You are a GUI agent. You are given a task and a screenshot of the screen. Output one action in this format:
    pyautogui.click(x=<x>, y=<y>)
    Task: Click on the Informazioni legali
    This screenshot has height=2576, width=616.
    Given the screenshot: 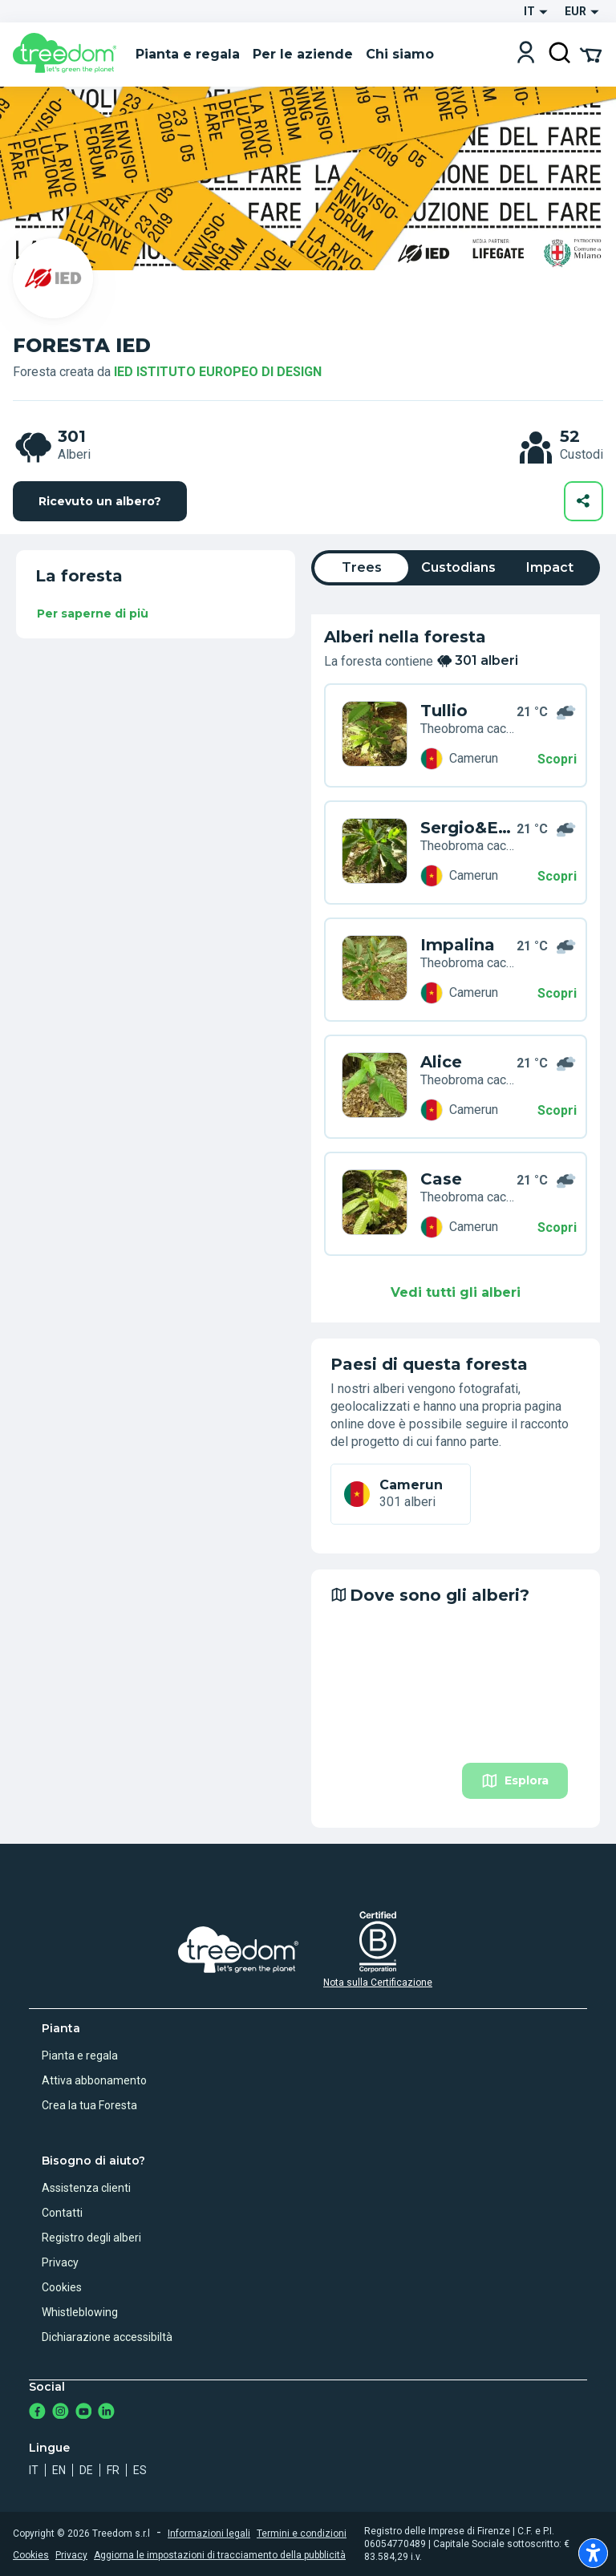 What is the action you would take?
    pyautogui.click(x=209, y=2533)
    